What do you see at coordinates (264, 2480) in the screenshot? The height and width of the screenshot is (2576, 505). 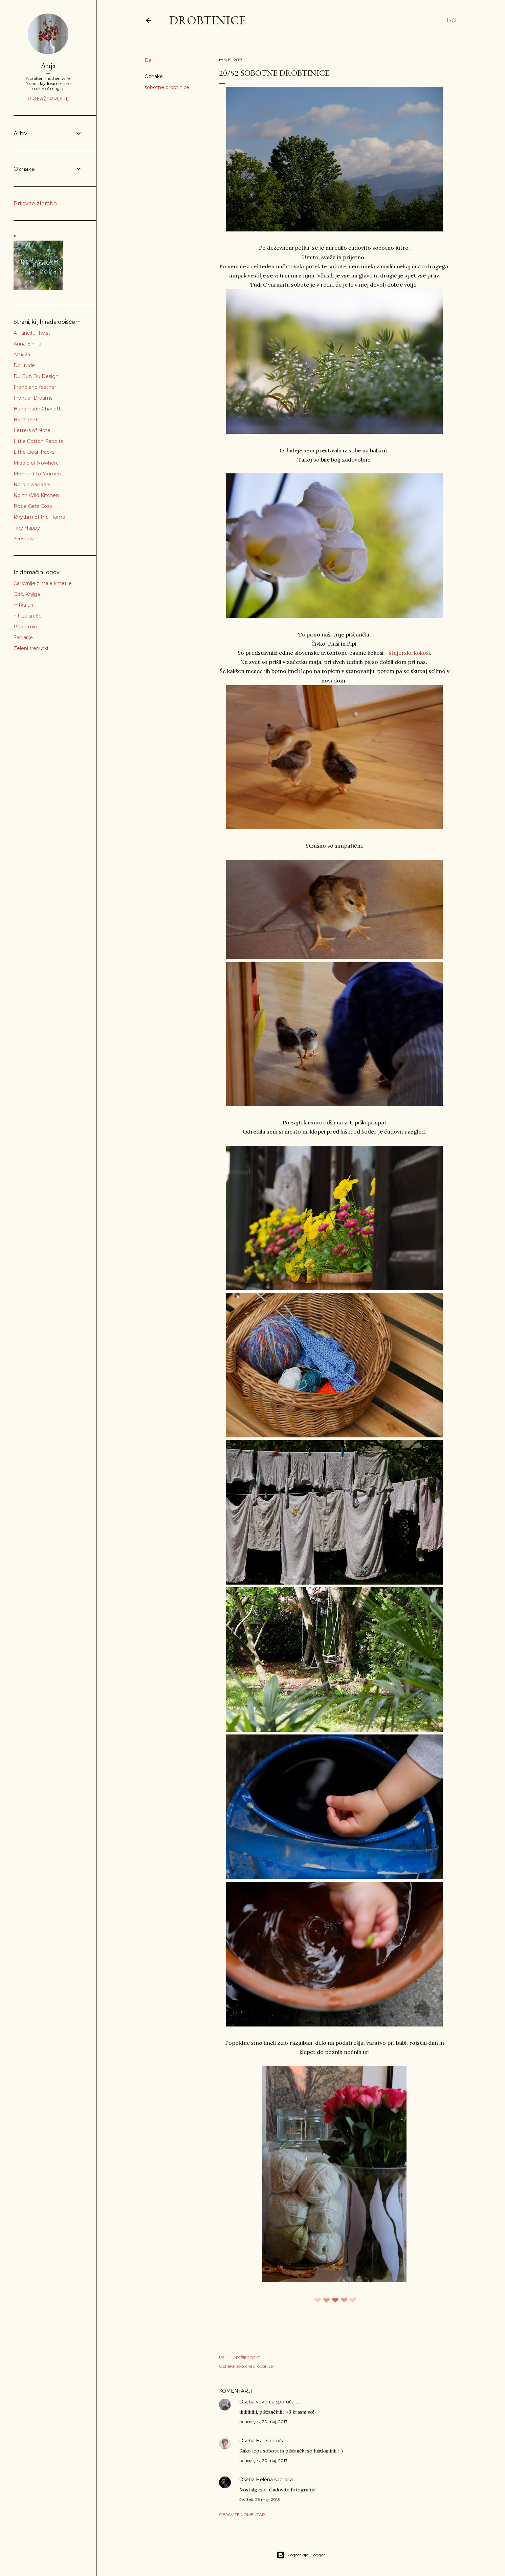 I see `Helena` at bounding box center [264, 2480].